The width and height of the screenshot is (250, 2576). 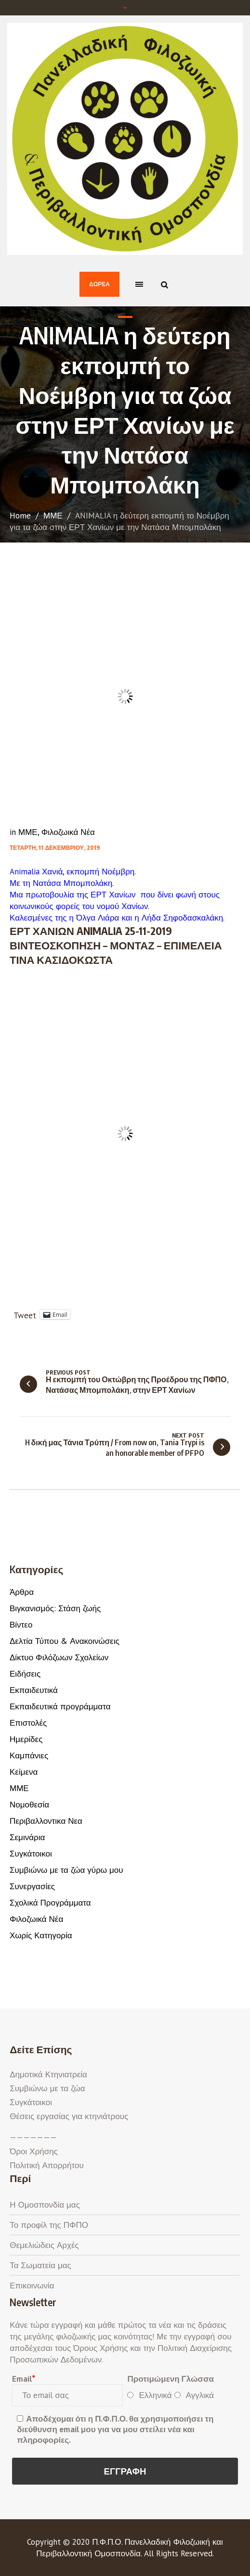 What do you see at coordinates (22, 1592) in the screenshot?
I see `Άρθρα` at bounding box center [22, 1592].